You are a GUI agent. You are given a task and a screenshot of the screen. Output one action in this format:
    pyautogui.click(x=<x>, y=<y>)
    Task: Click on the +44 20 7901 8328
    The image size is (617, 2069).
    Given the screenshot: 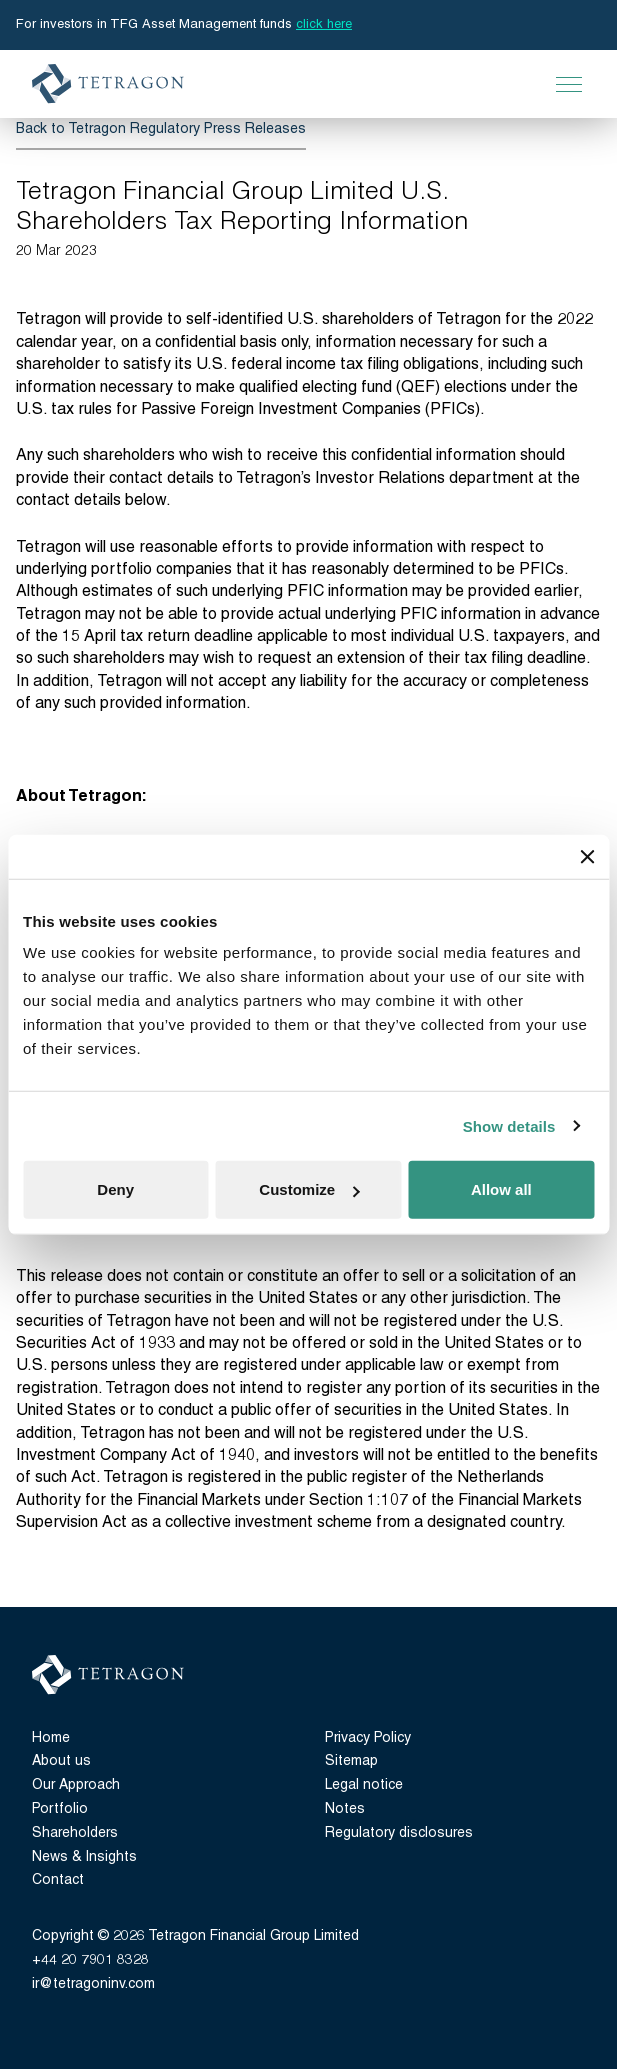 What is the action you would take?
    pyautogui.click(x=90, y=1960)
    